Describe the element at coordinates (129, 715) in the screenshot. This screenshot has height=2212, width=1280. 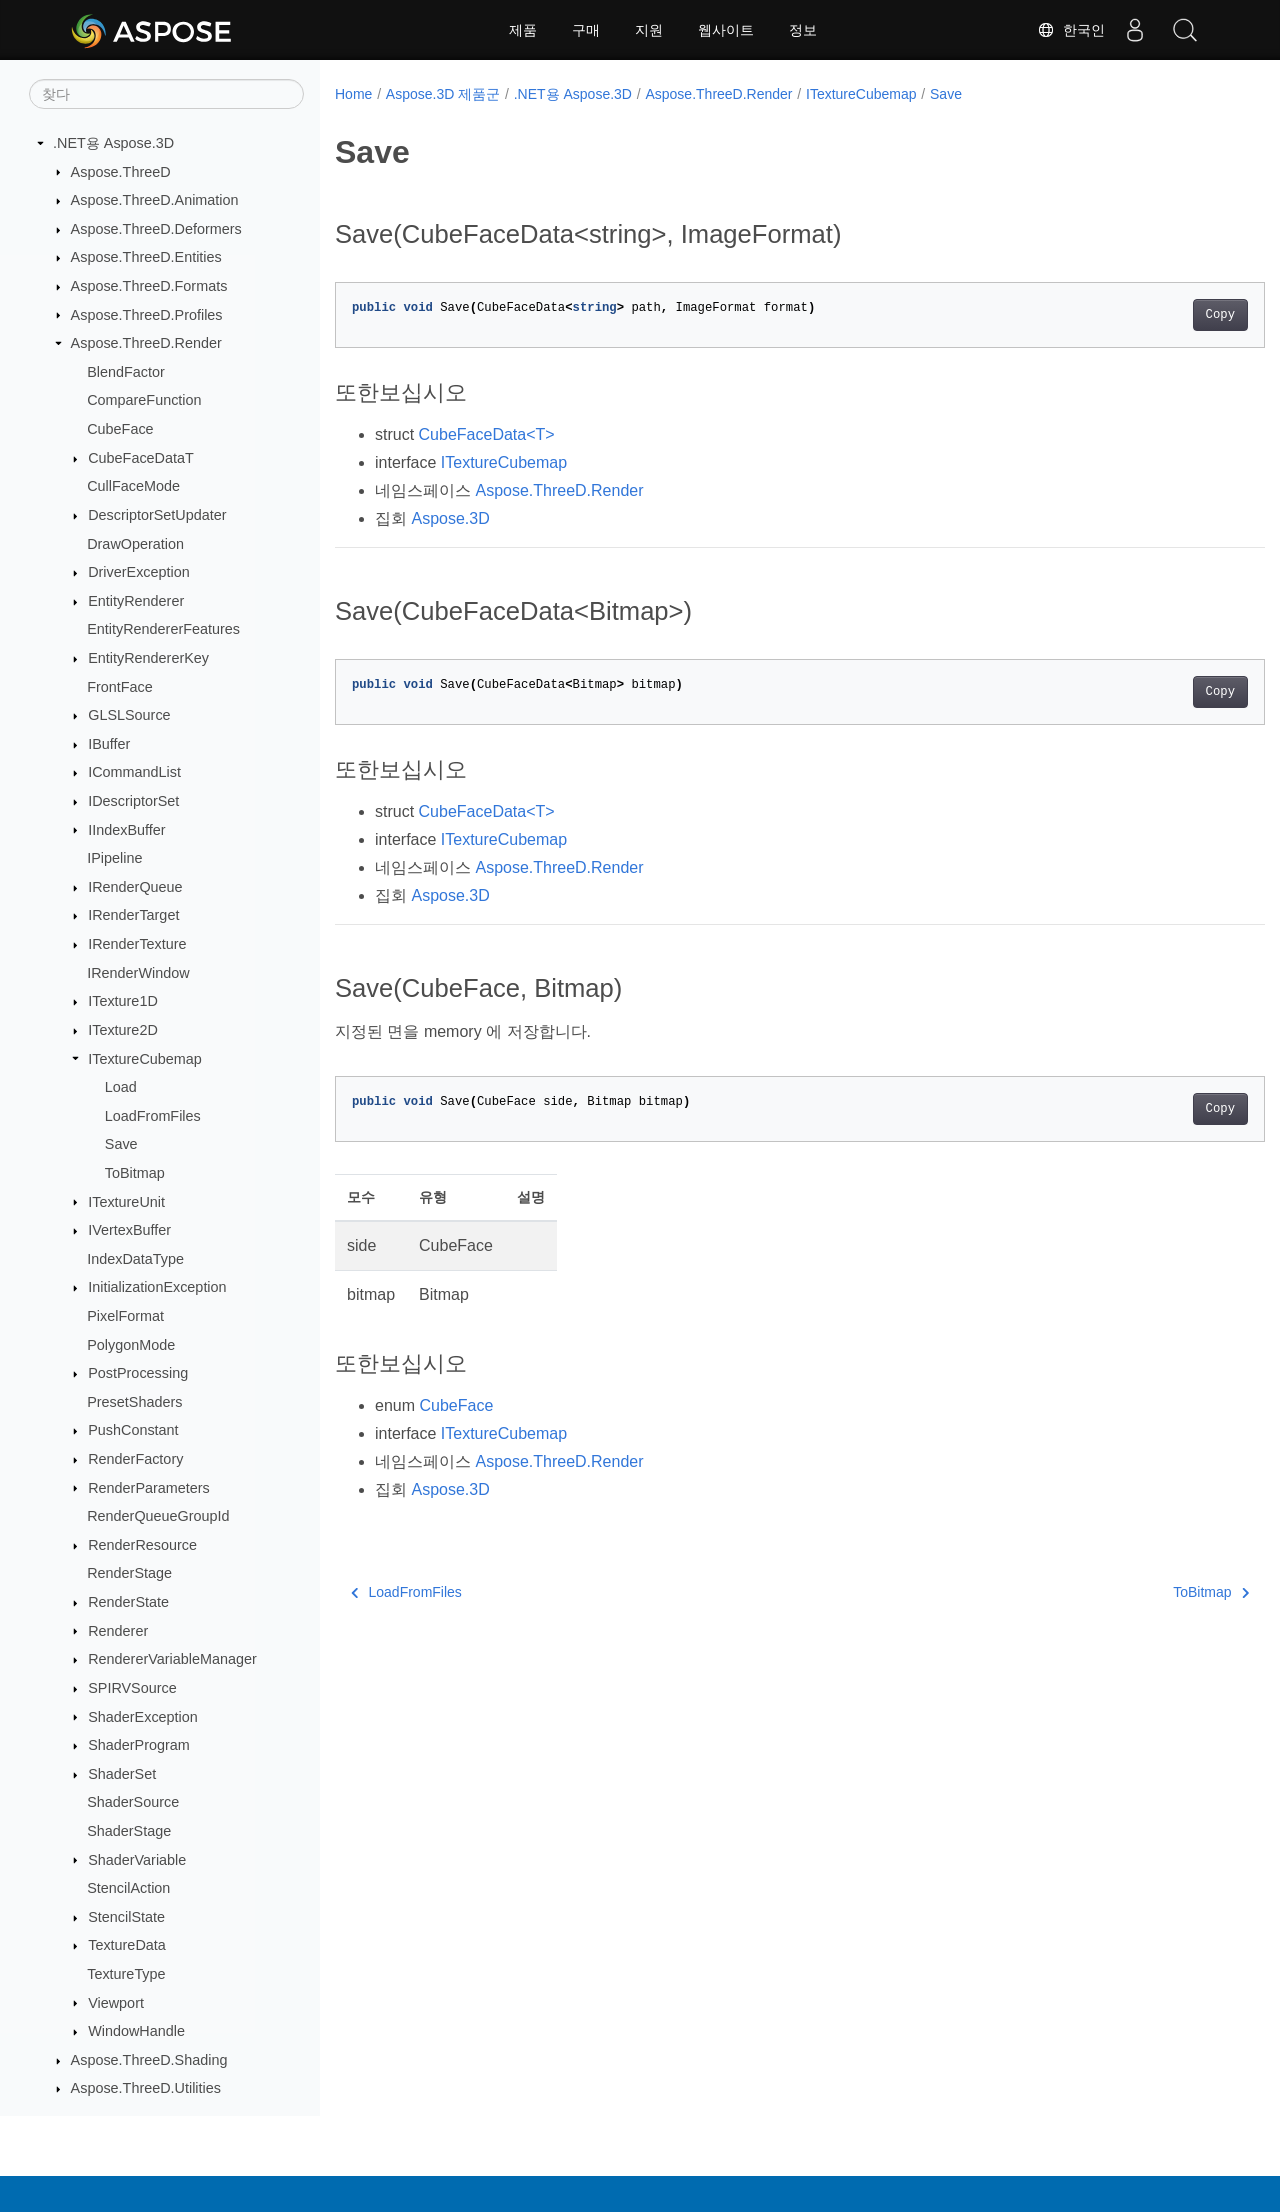
I see `GLSLSource` at that location.